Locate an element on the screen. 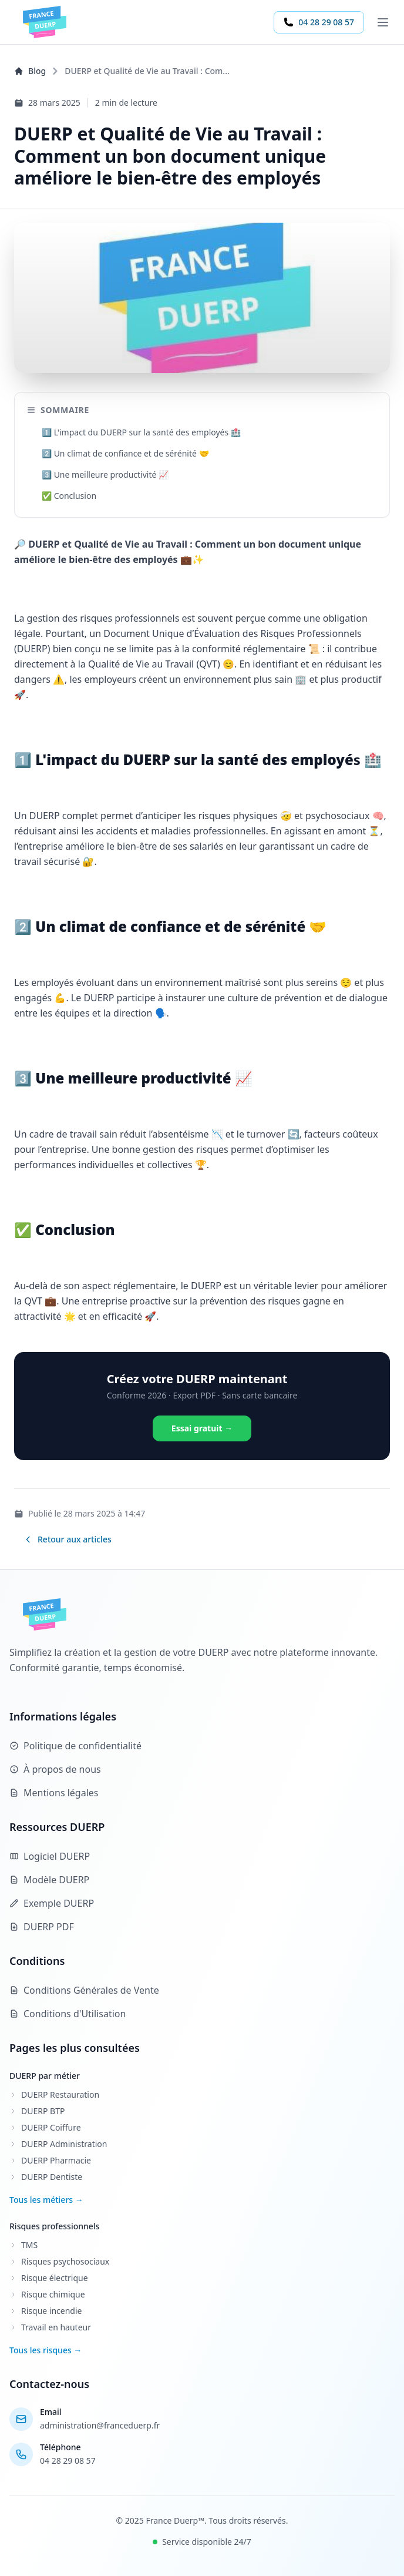  1️⃣ L'impact du DUERP sur la santé des employés 🏥 is located at coordinates (141, 432).